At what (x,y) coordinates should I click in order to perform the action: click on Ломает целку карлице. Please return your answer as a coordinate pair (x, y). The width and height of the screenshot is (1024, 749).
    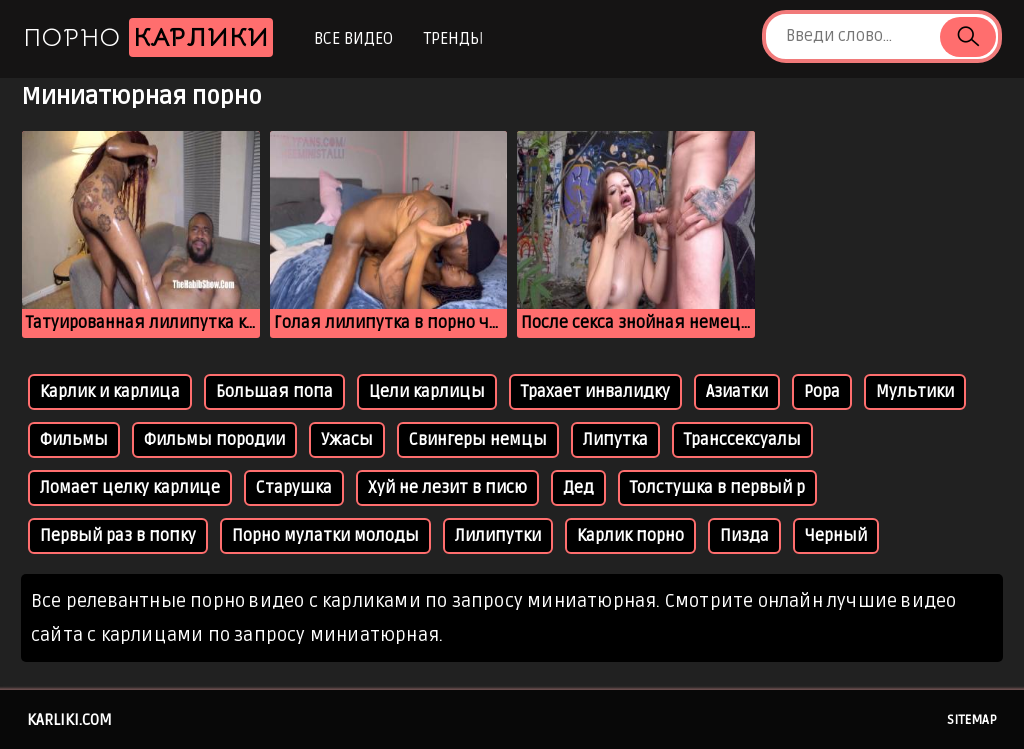
    Looking at the image, I should click on (130, 488).